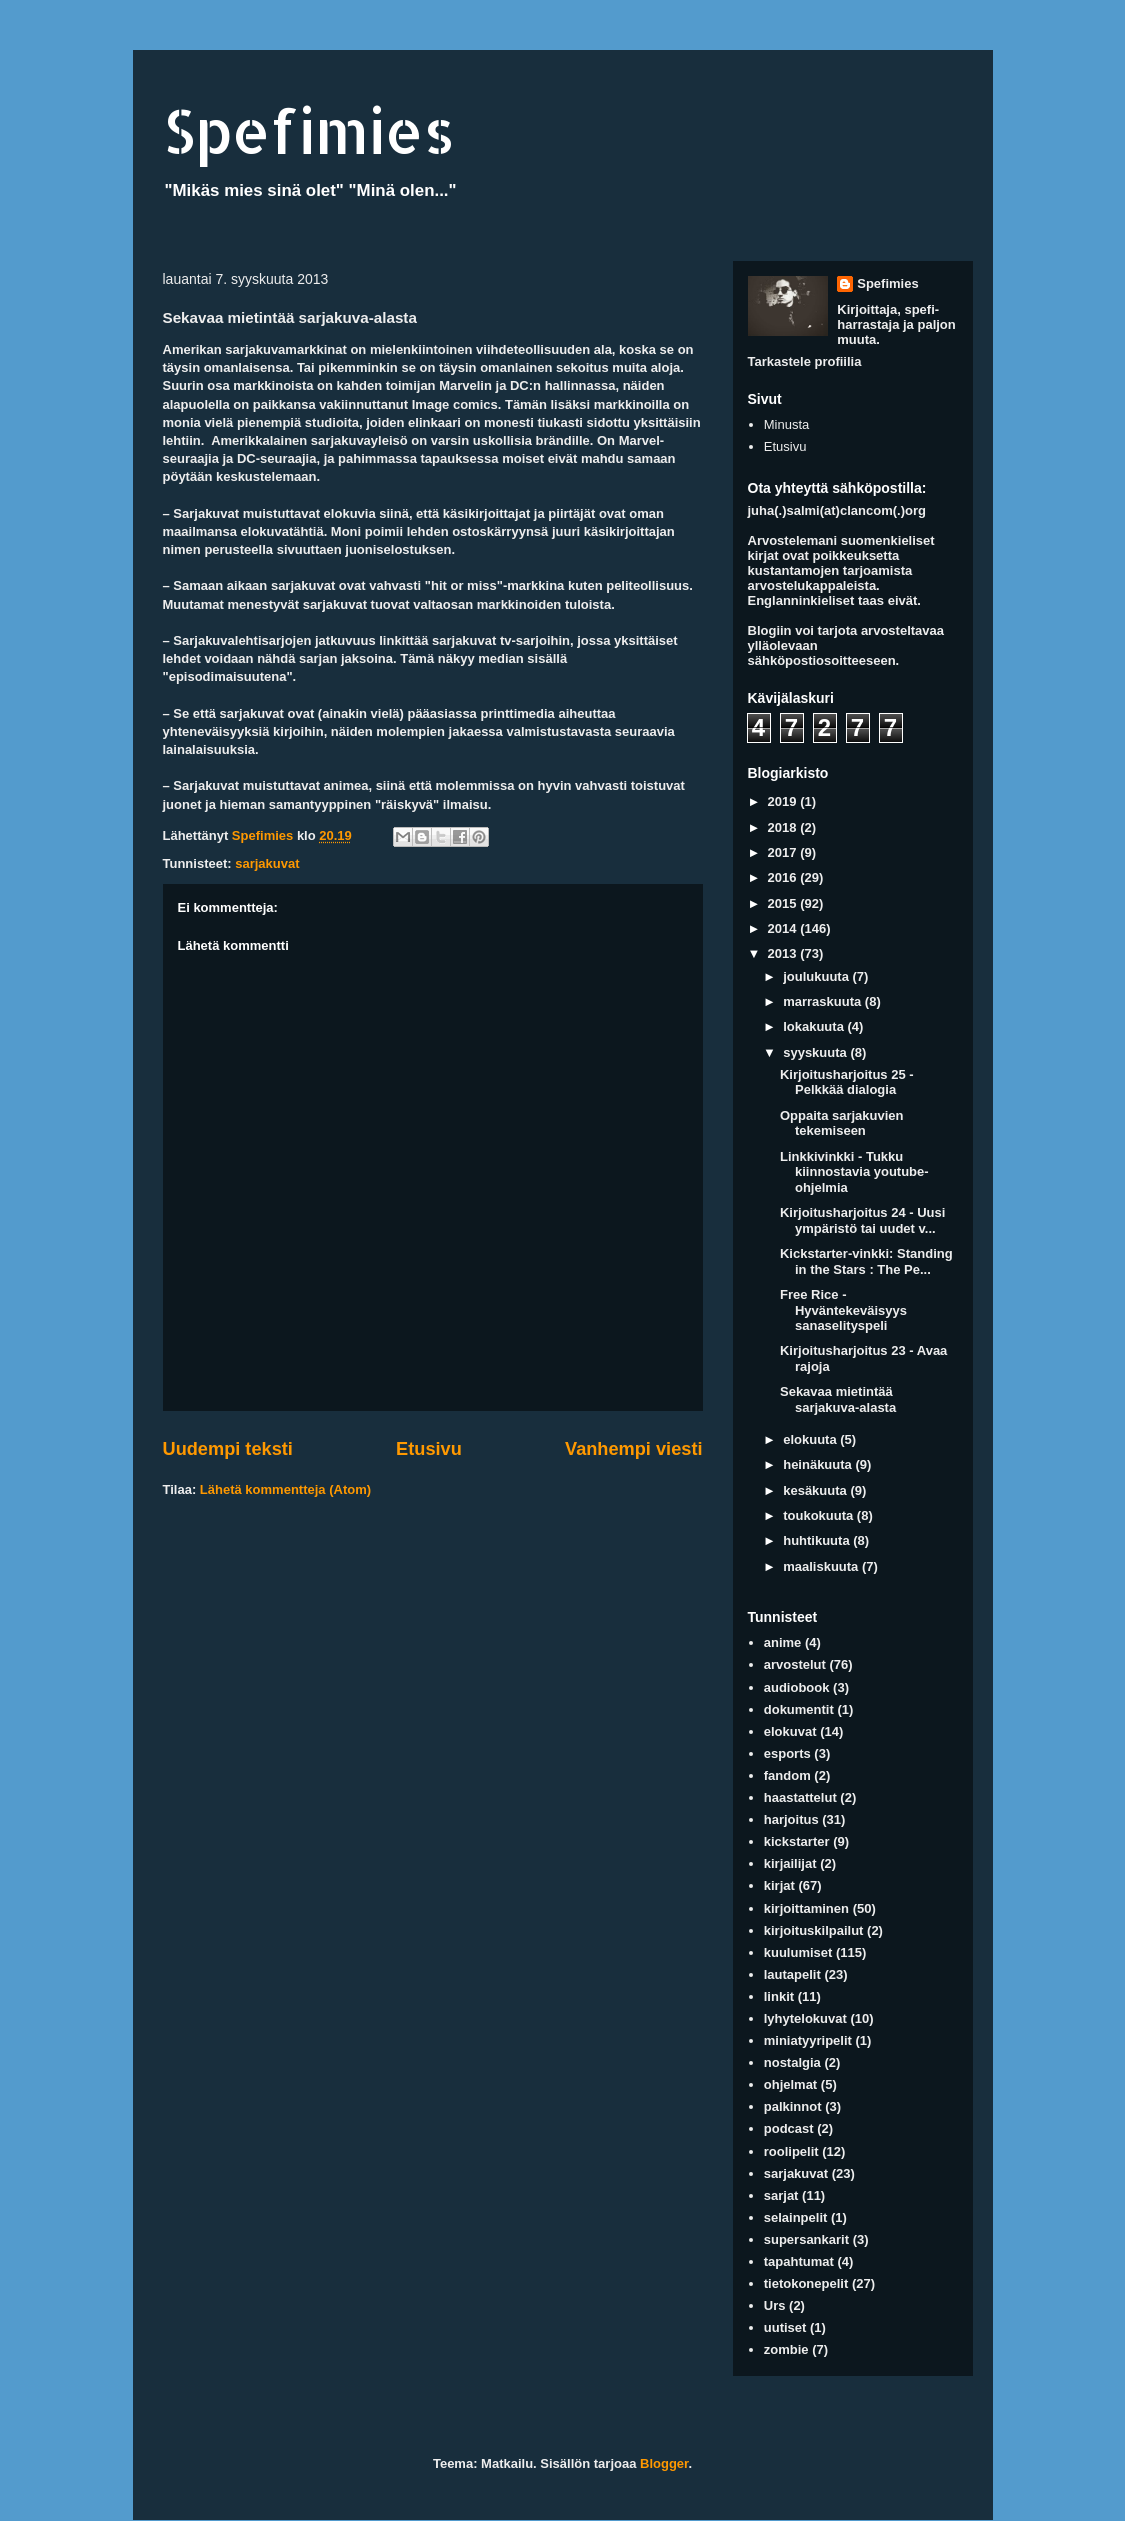  I want to click on supersankarit, so click(806, 2239).